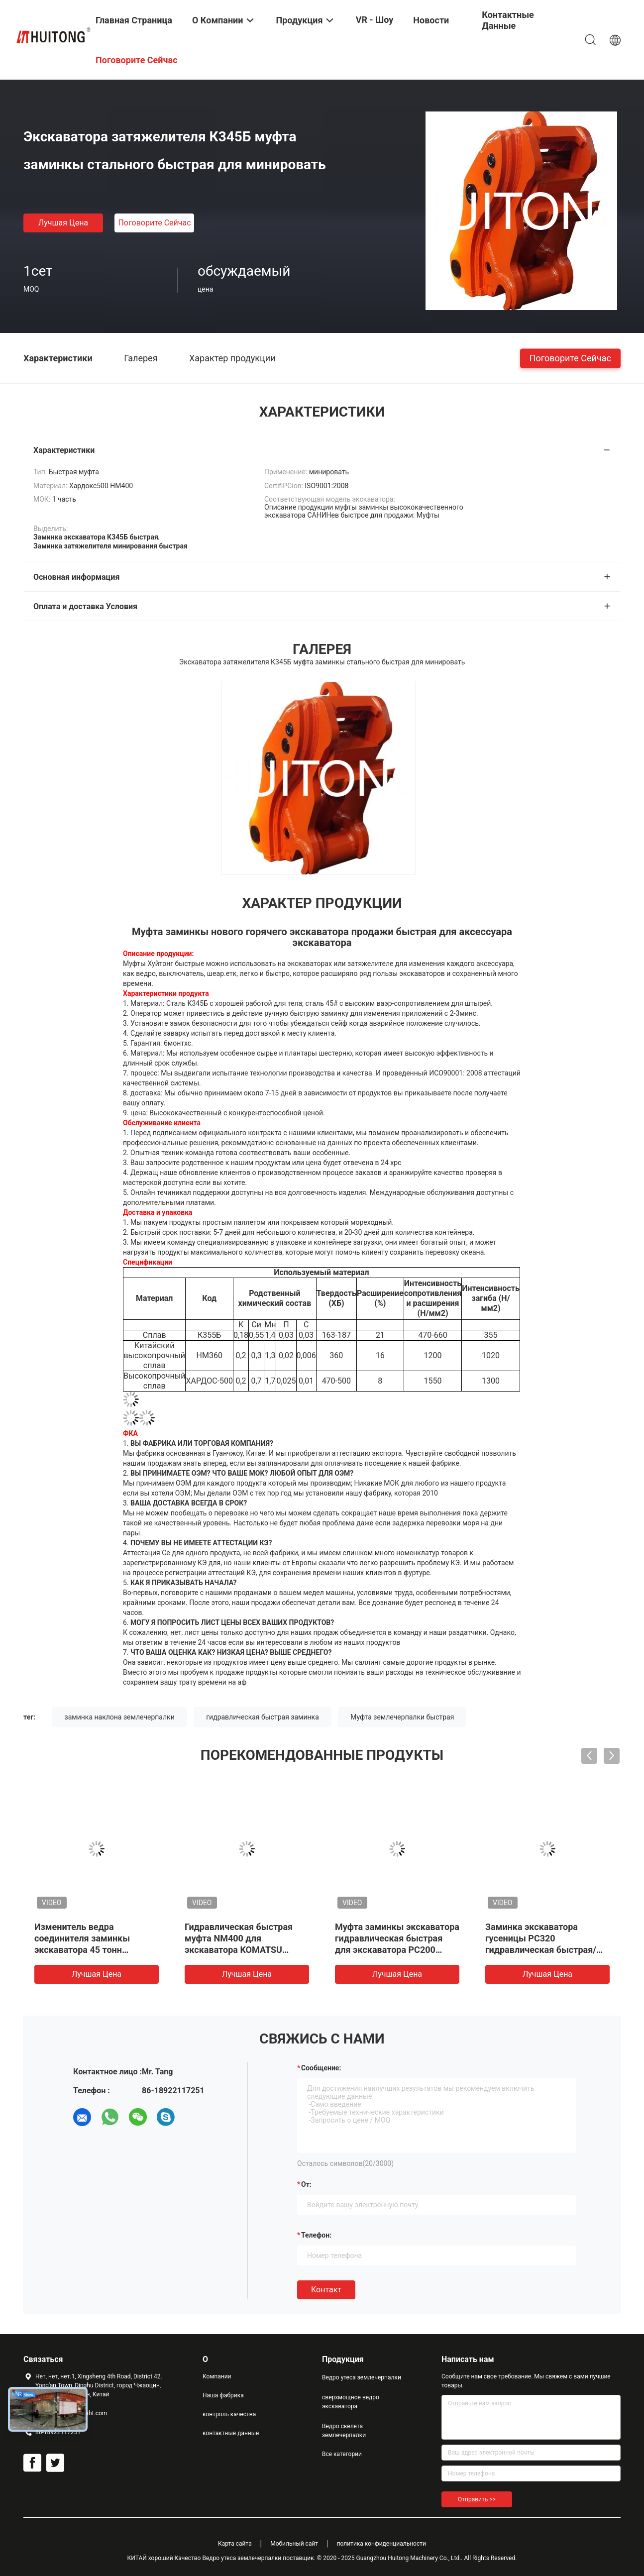  Describe the element at coordinates (231, 2433) in the screenshot. I see `контактные данные` at that location.